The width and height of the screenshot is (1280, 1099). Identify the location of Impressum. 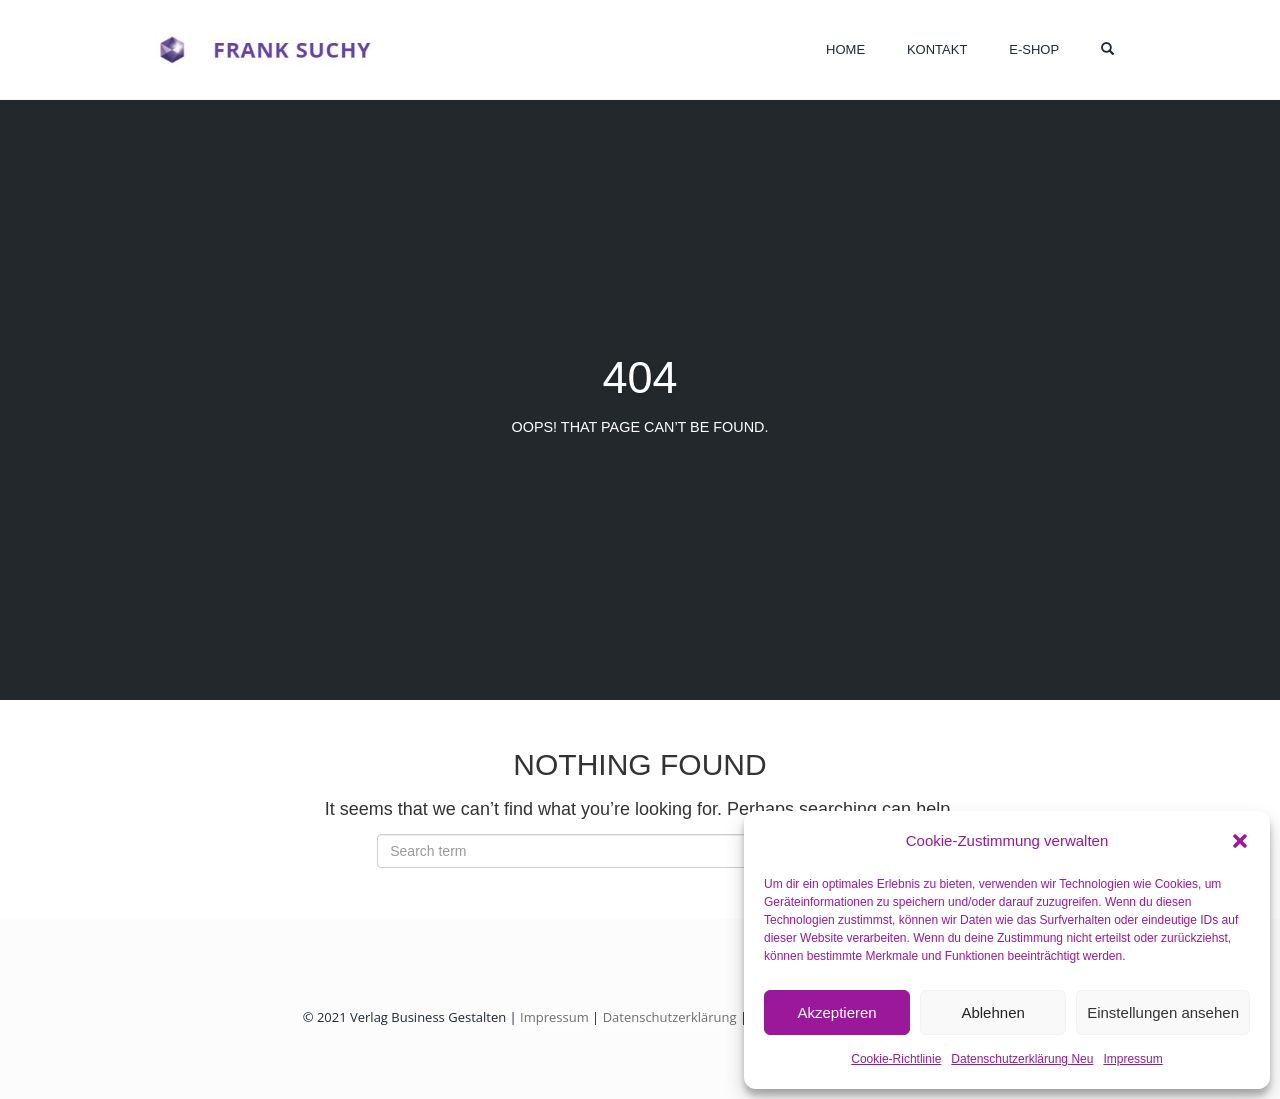
(1132, 1059).